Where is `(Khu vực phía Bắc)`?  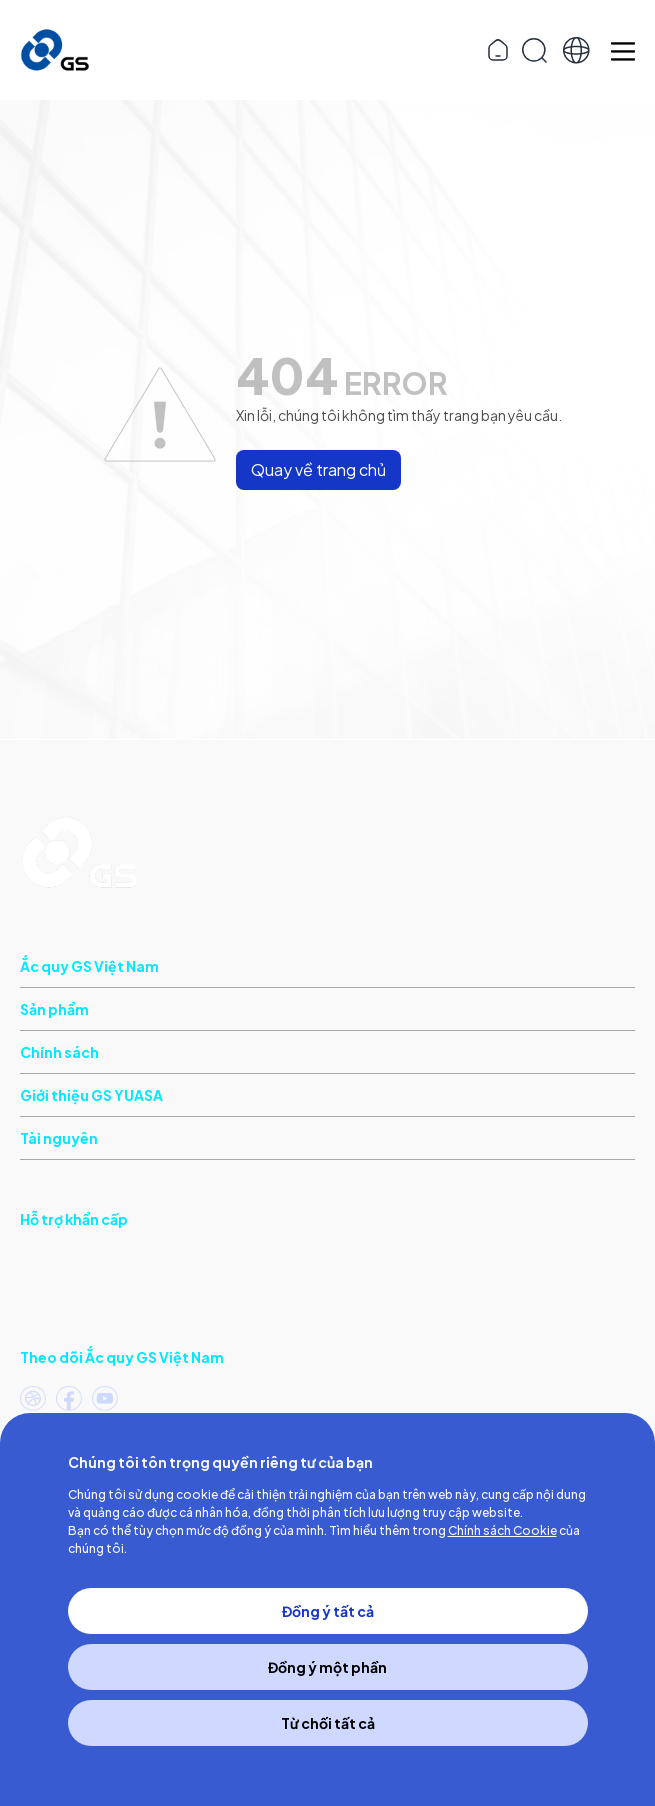 (Khu vực phía Bắc) is located at coordinates (146, 1305).